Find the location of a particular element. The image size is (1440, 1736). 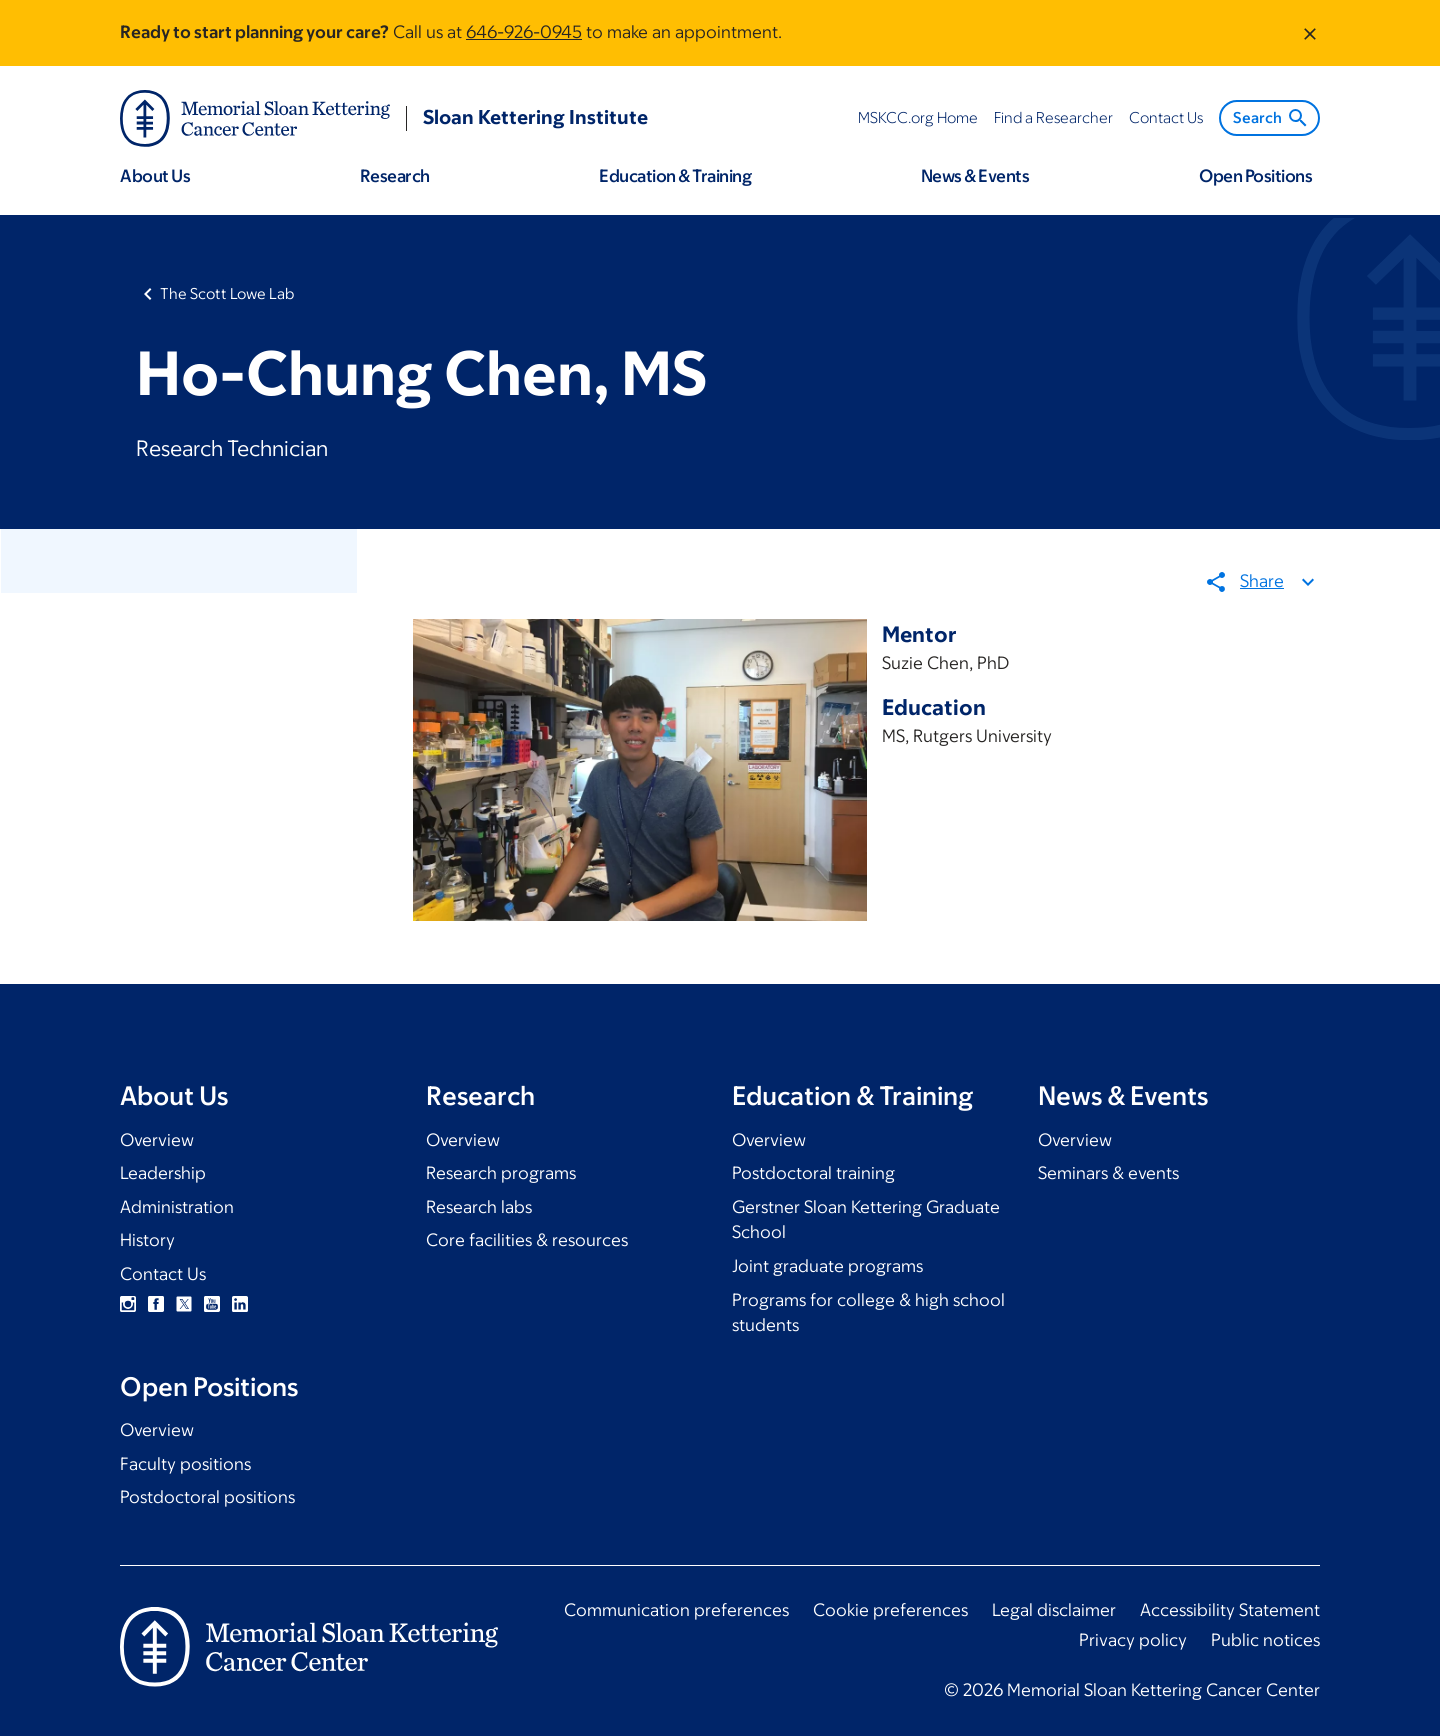

Linkedin is located at coordinates (240, 1304).